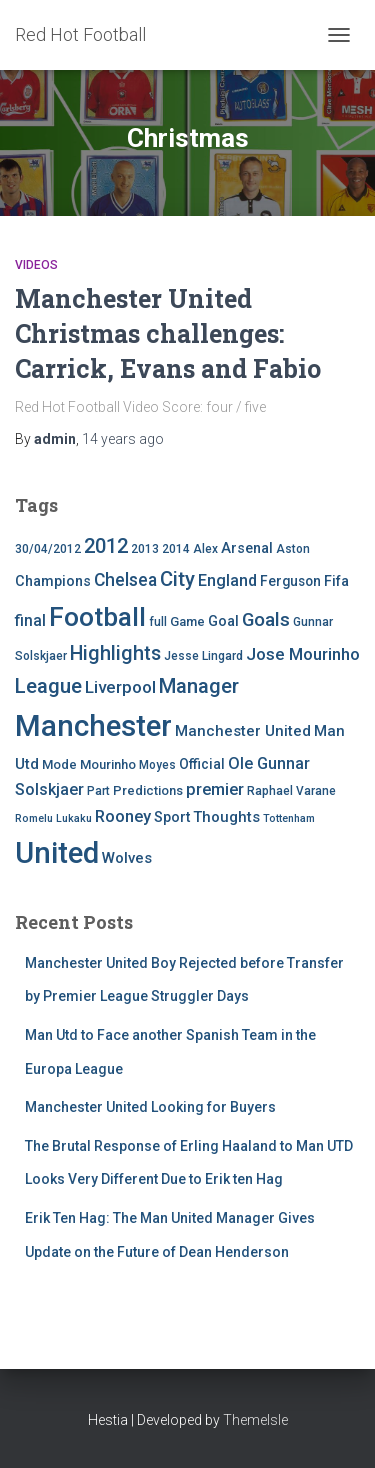 Image resolution: width=375 pixels, height=1468 pixels. I want to click on Fifa [Fifa (7 items)], so click(336, 581).